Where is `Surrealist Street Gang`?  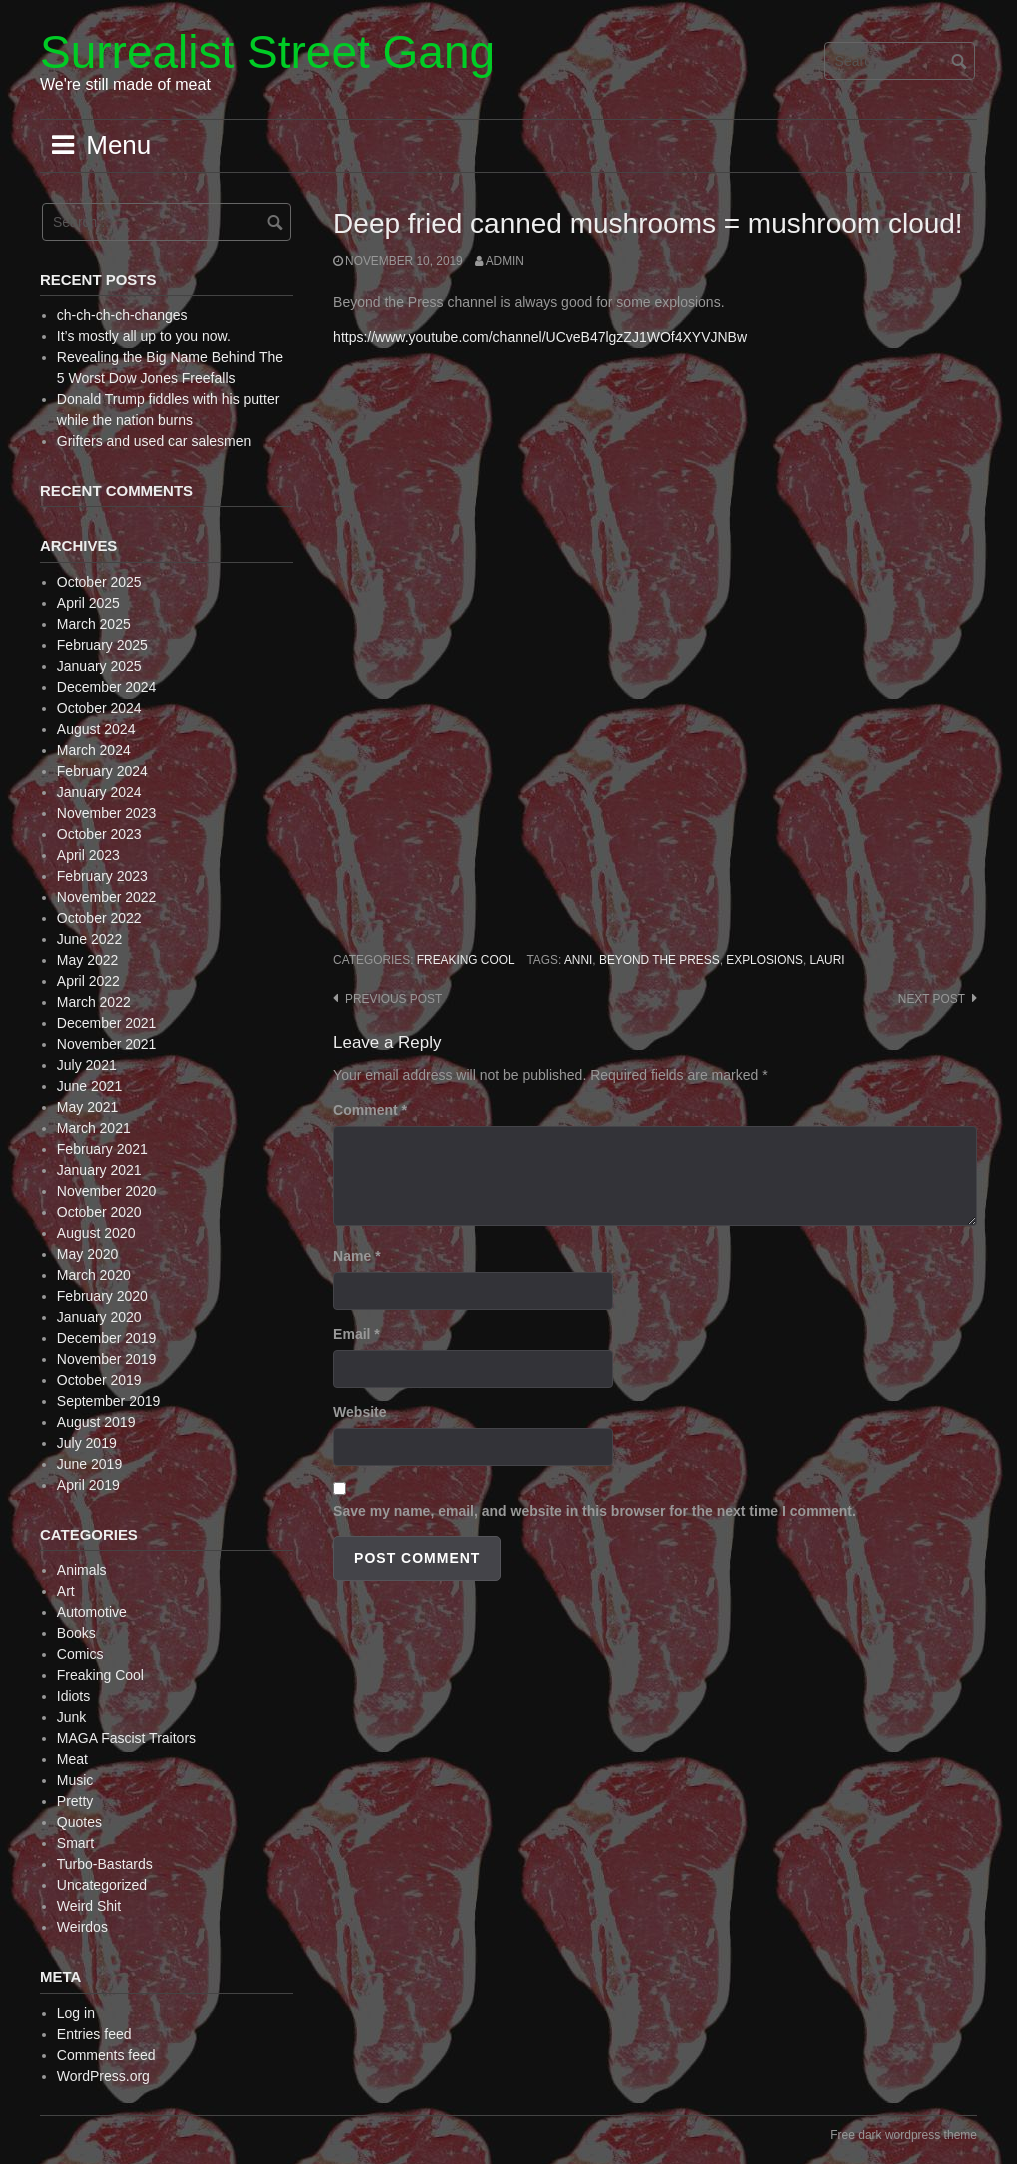 Surrealist Street Gang is located at coordinates (267, 52).